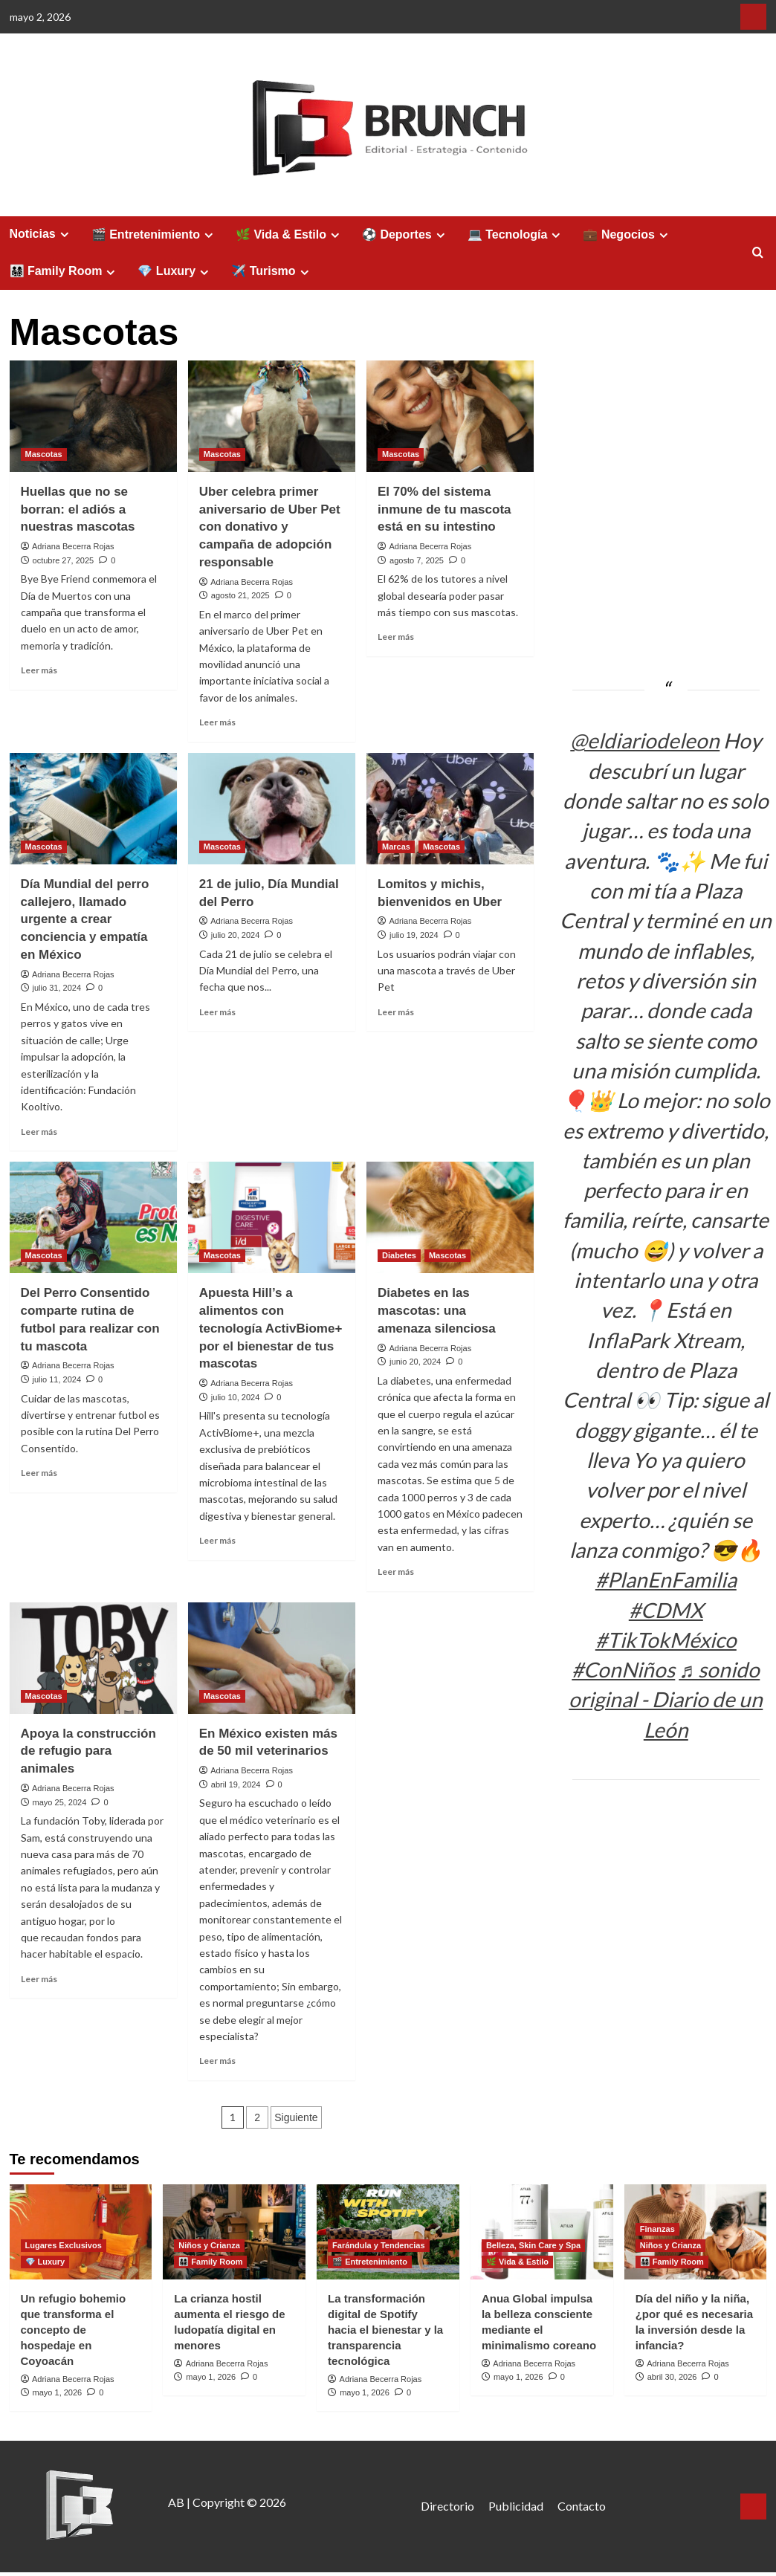 The width and height of the screenshot is (776, 2576). What do you see at coordinates (64, 234) in the screenshot?
I see `[Expand menu]` at bounding box center [64, 234].